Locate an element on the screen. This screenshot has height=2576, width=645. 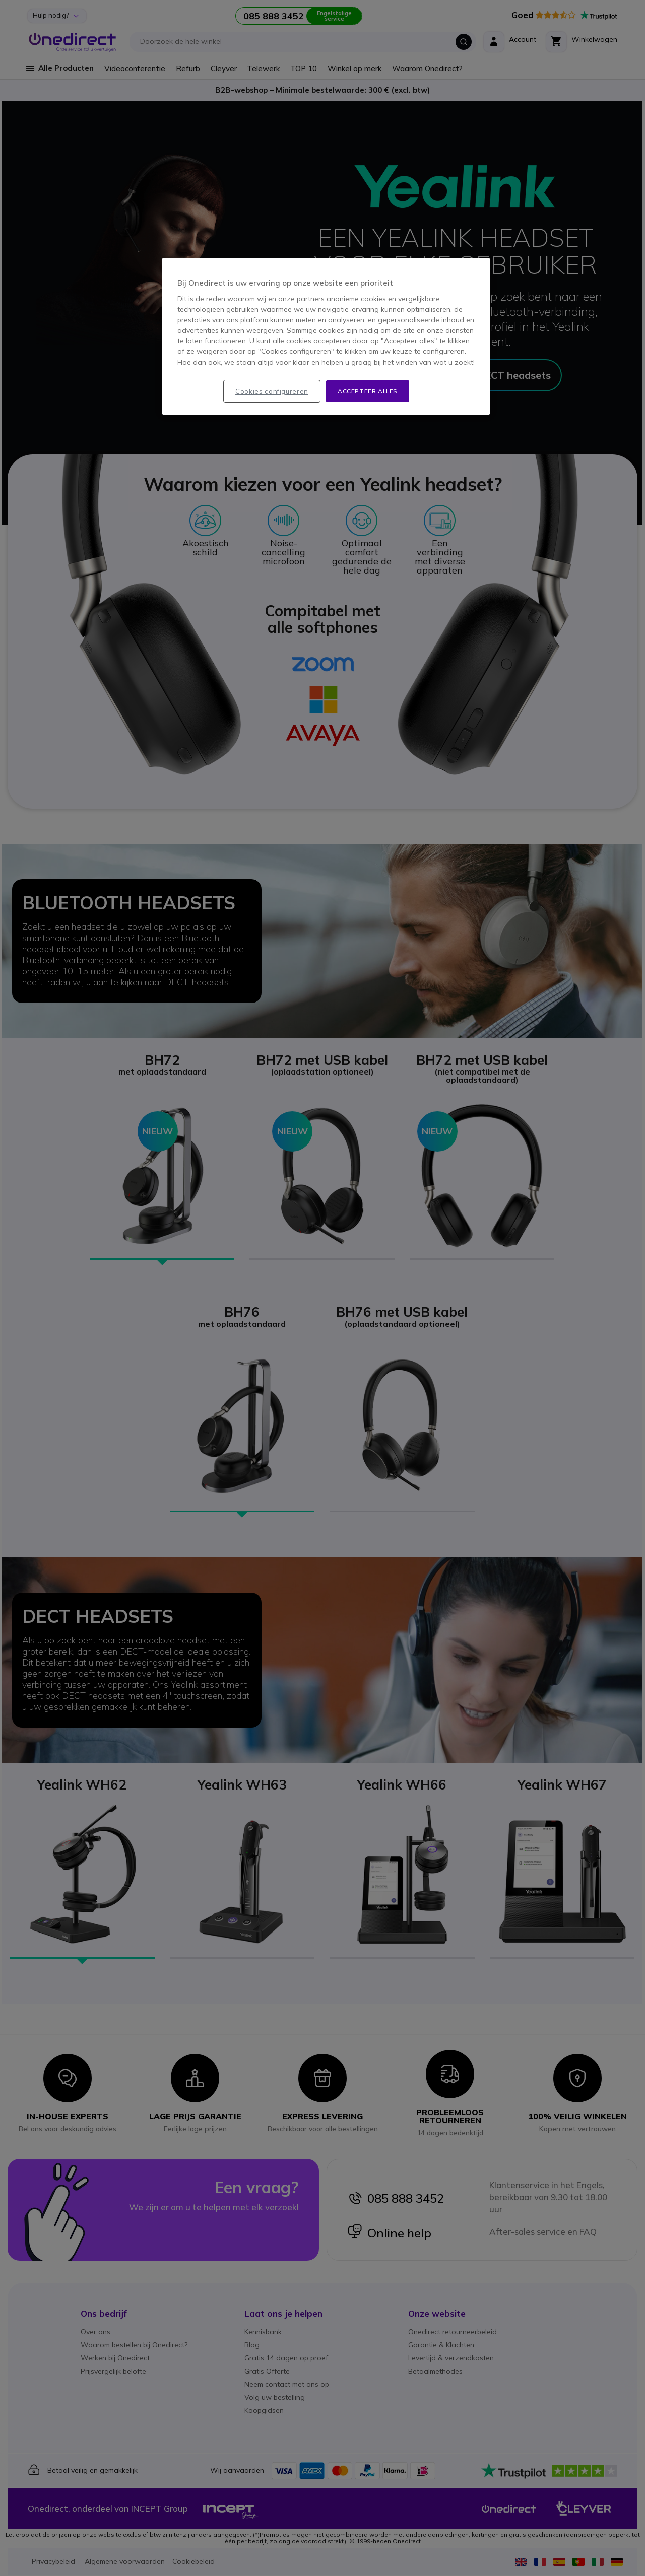
Accepteer alles is located at coordinates (368, 391).